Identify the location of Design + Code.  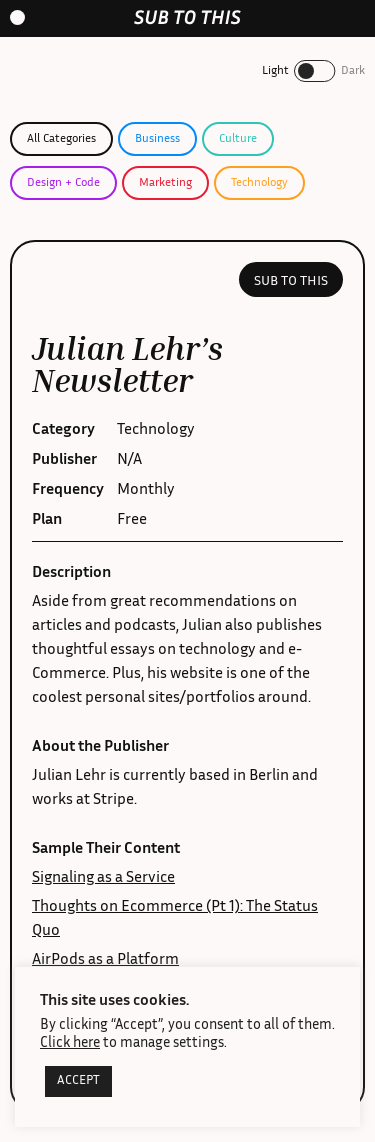
(63, 183).